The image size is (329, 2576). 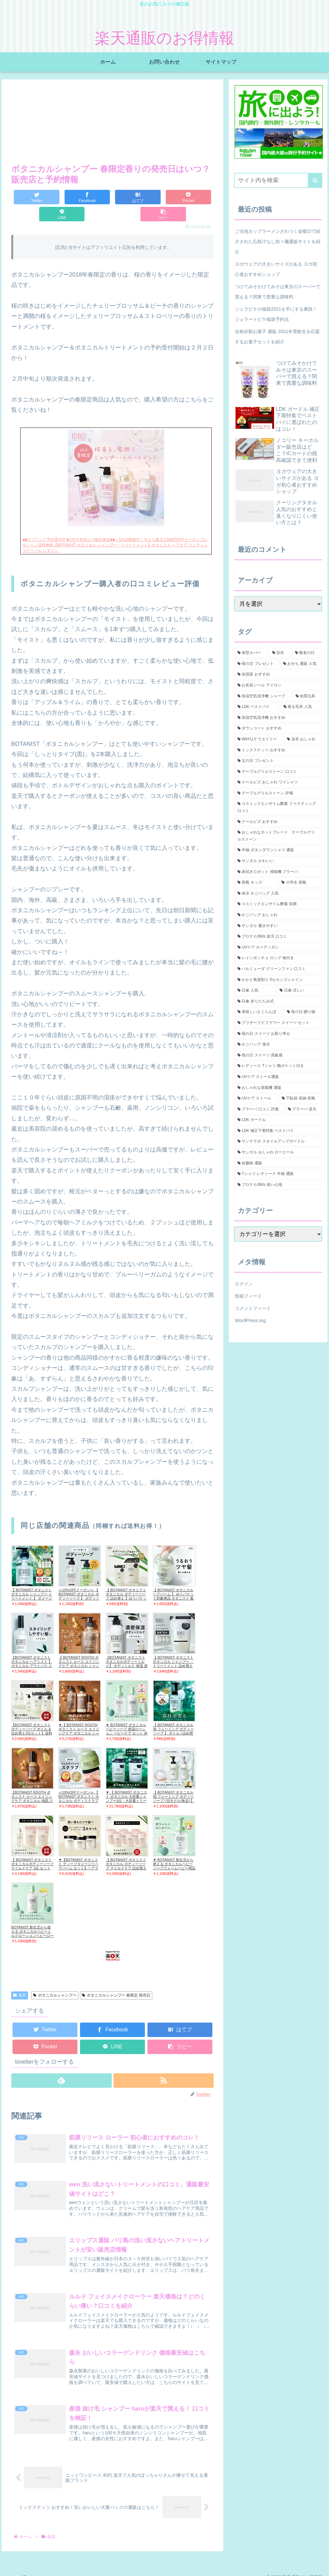 I want to click on [日傘 涼しい (1個の項目)], so click(x=299, y=990).